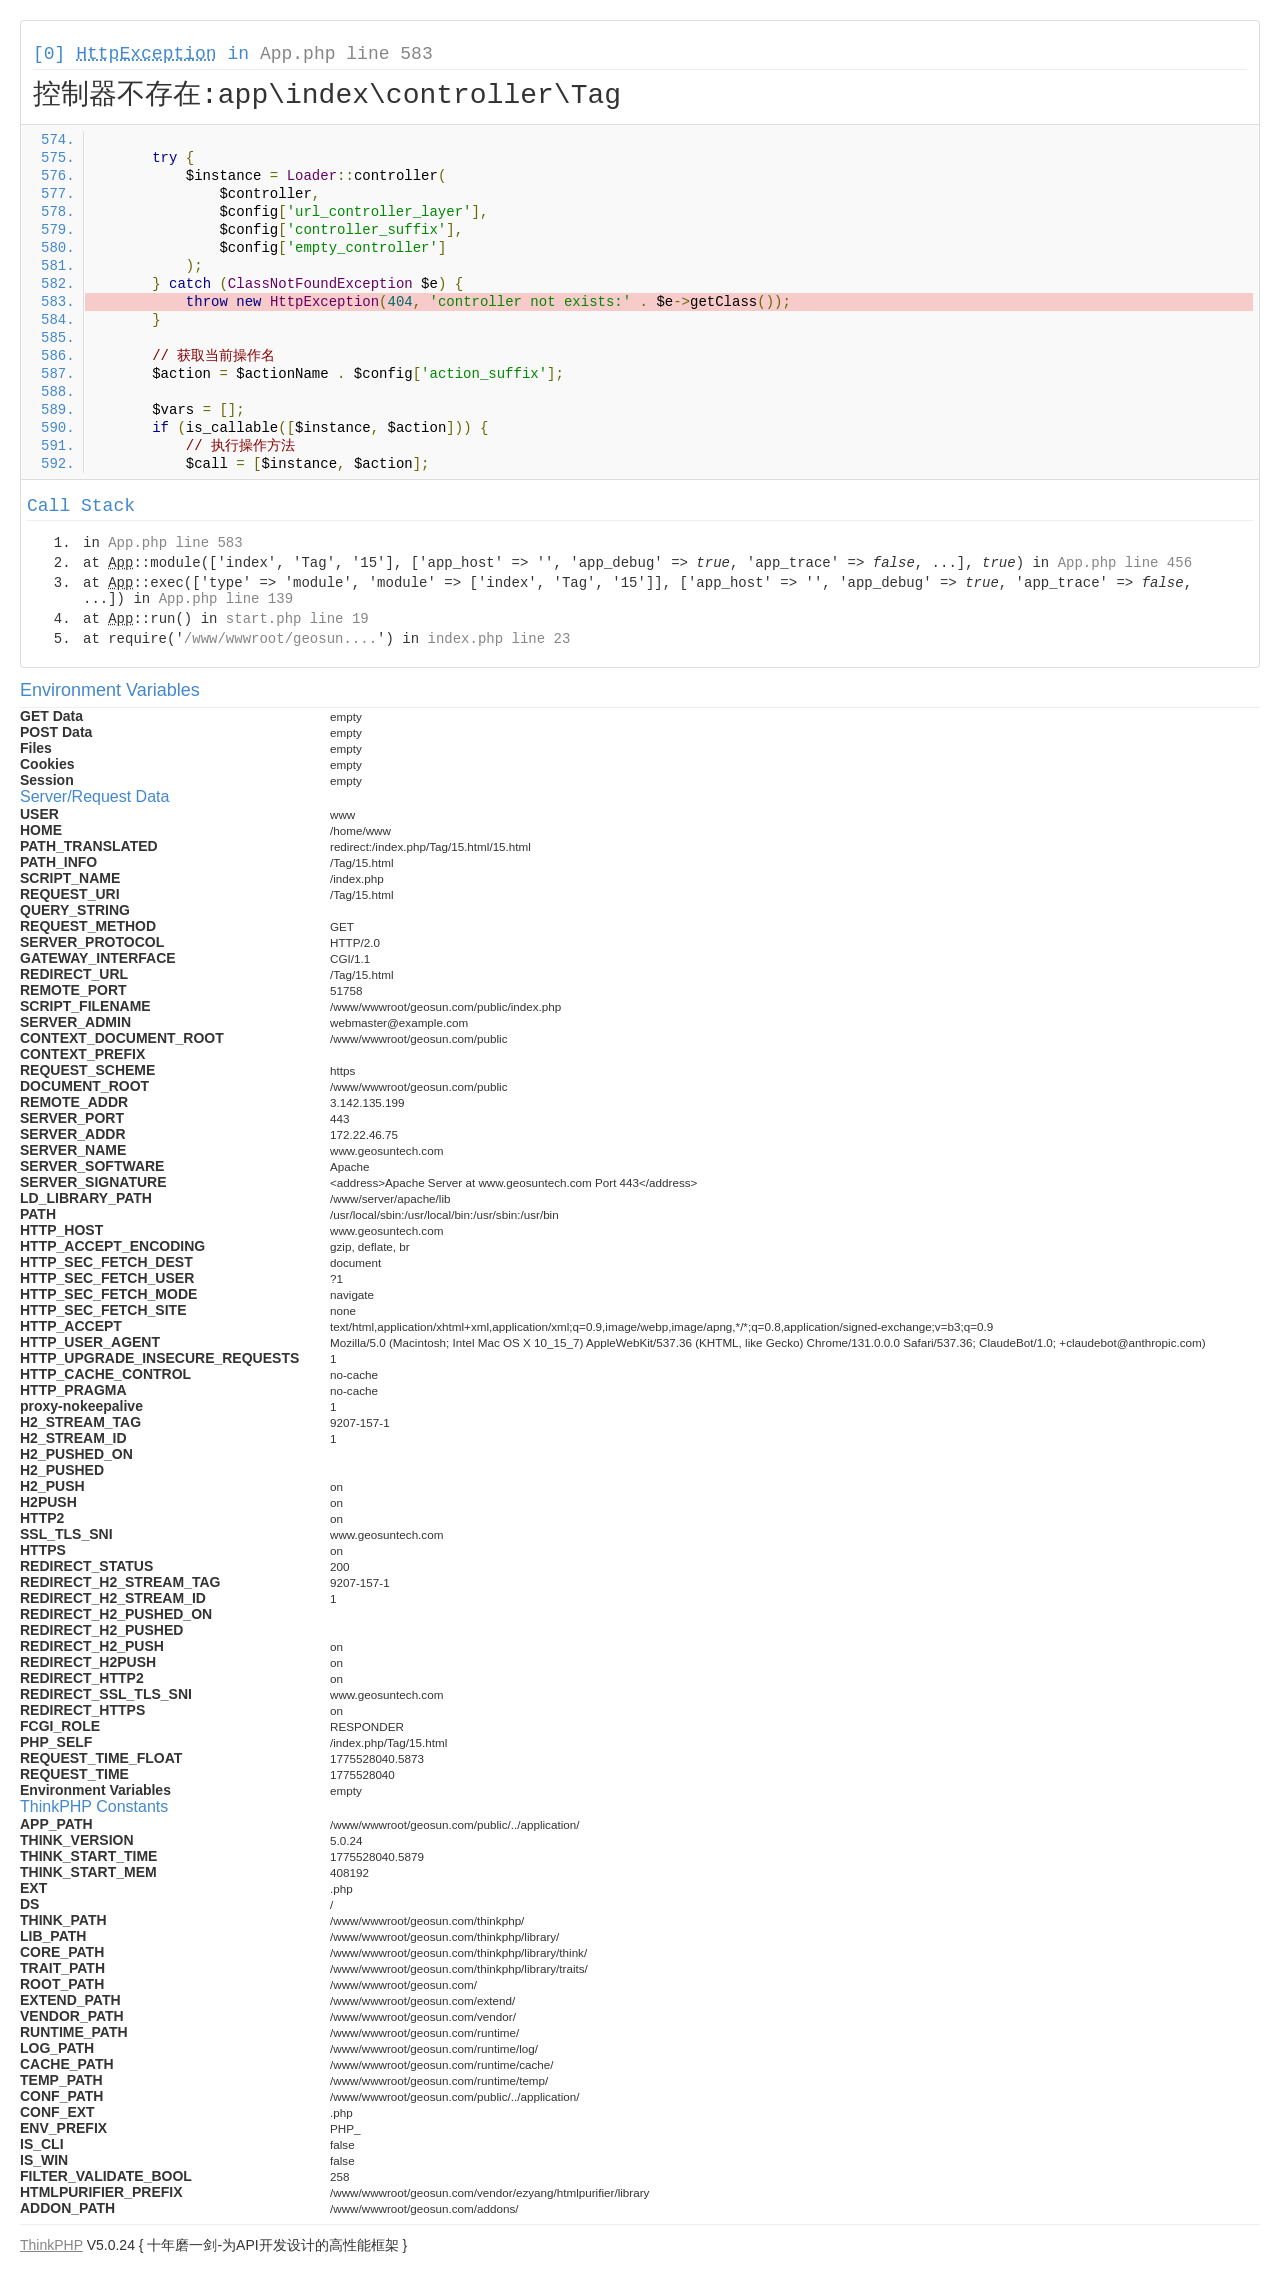 This screenshot has width=1280, height=2287. I want to click on /www/wwwroot/geosun...., so click(280, 639).